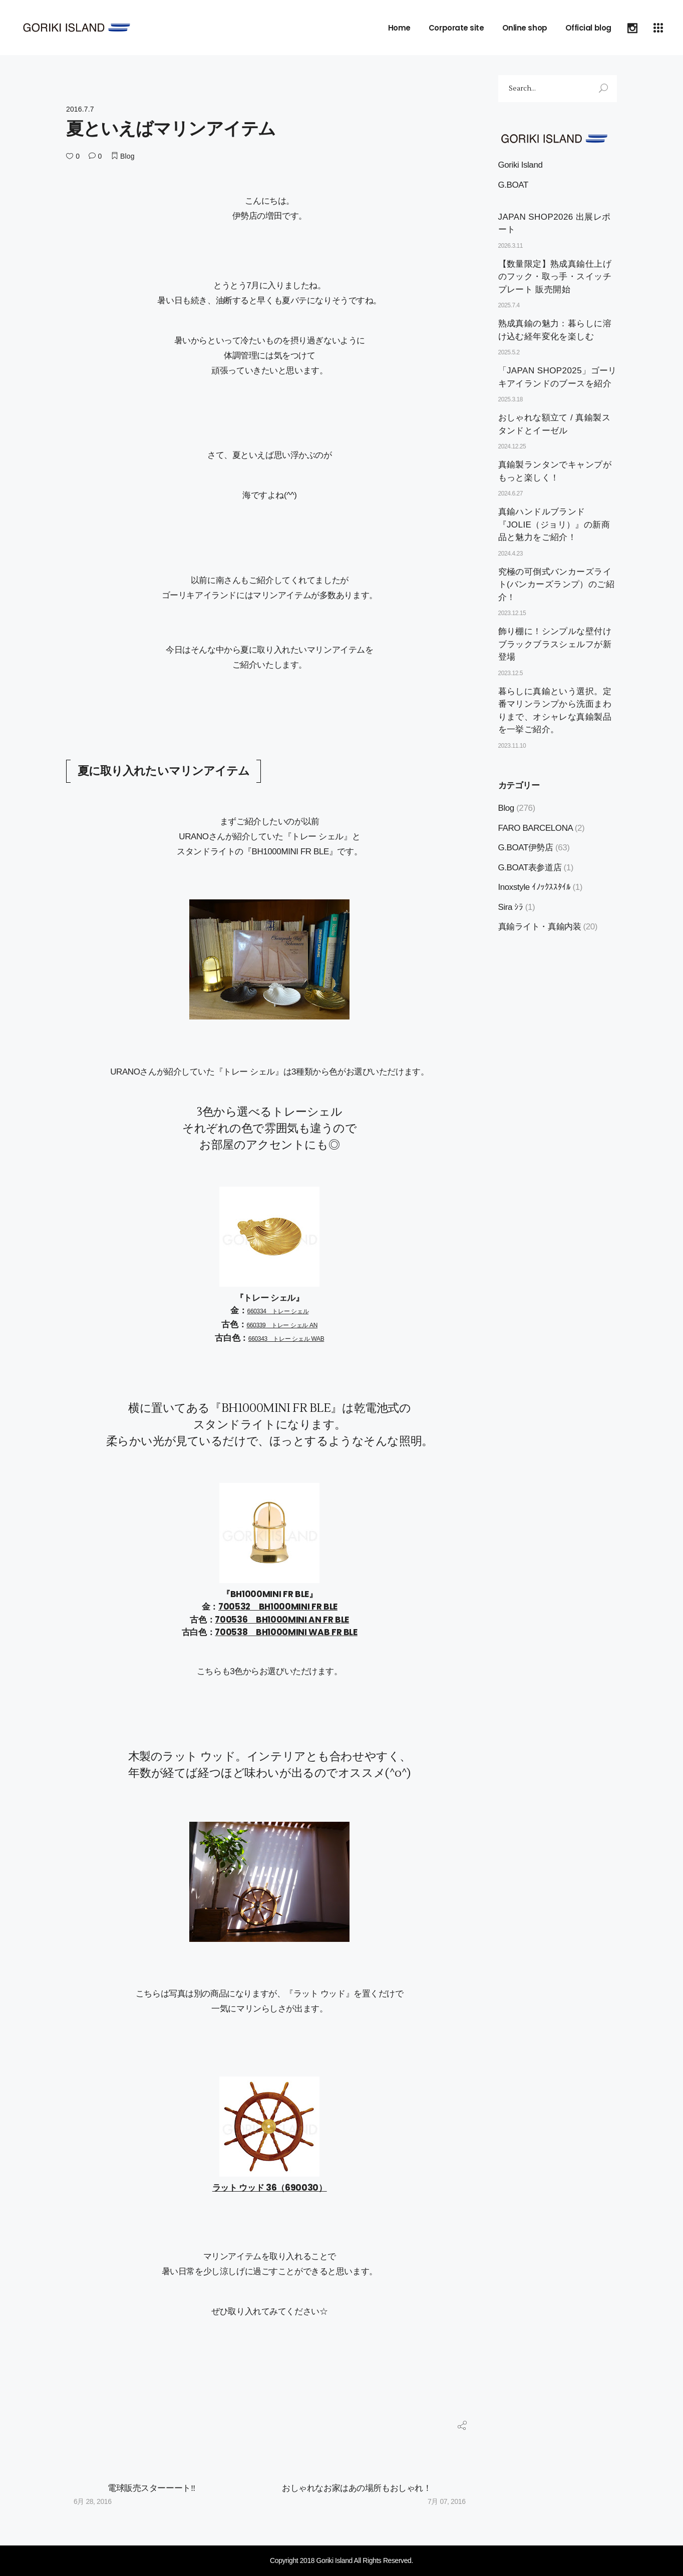 This screenshot has width=683, height=2576. Describe the element at coordinates (286, 1632) in the screenshot. I see `700538 BH1000MINI WAB FR BLE` at that location.